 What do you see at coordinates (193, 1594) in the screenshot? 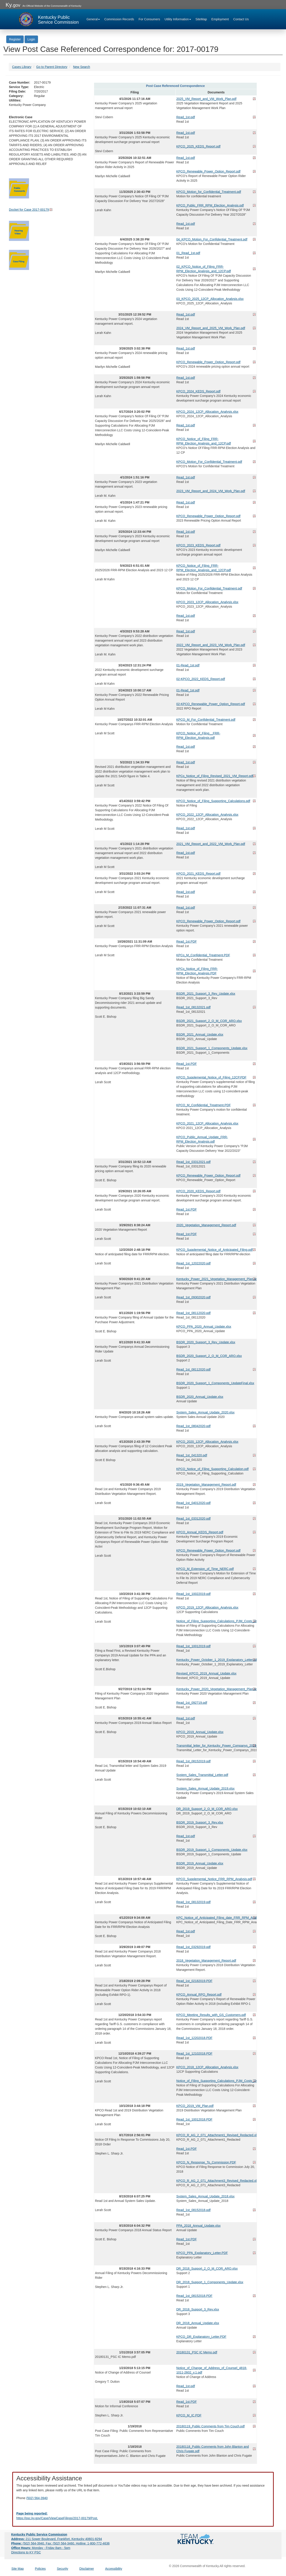
I see `Read_1st_10022019.pdf` at bounding box center [193, 1594].